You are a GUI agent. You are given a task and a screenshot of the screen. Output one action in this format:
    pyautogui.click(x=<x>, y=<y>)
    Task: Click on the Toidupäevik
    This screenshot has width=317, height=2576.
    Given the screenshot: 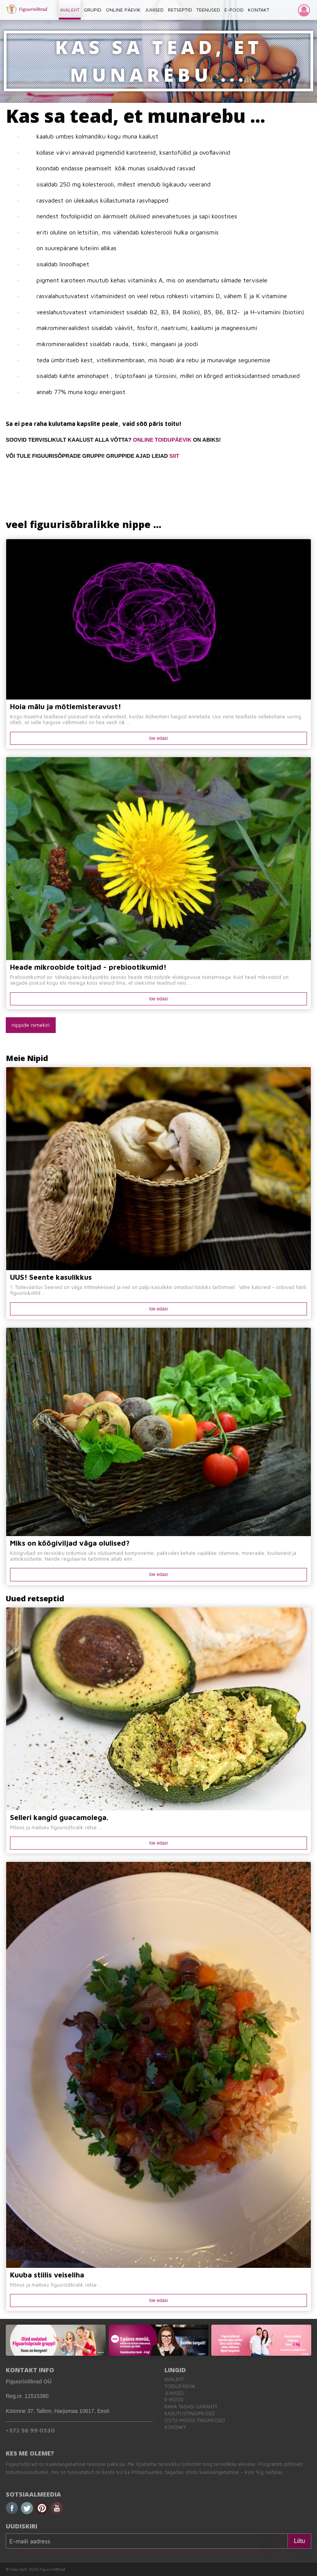 What is the action you would take?
    pyautogui.click(x=180, y=2386)
    